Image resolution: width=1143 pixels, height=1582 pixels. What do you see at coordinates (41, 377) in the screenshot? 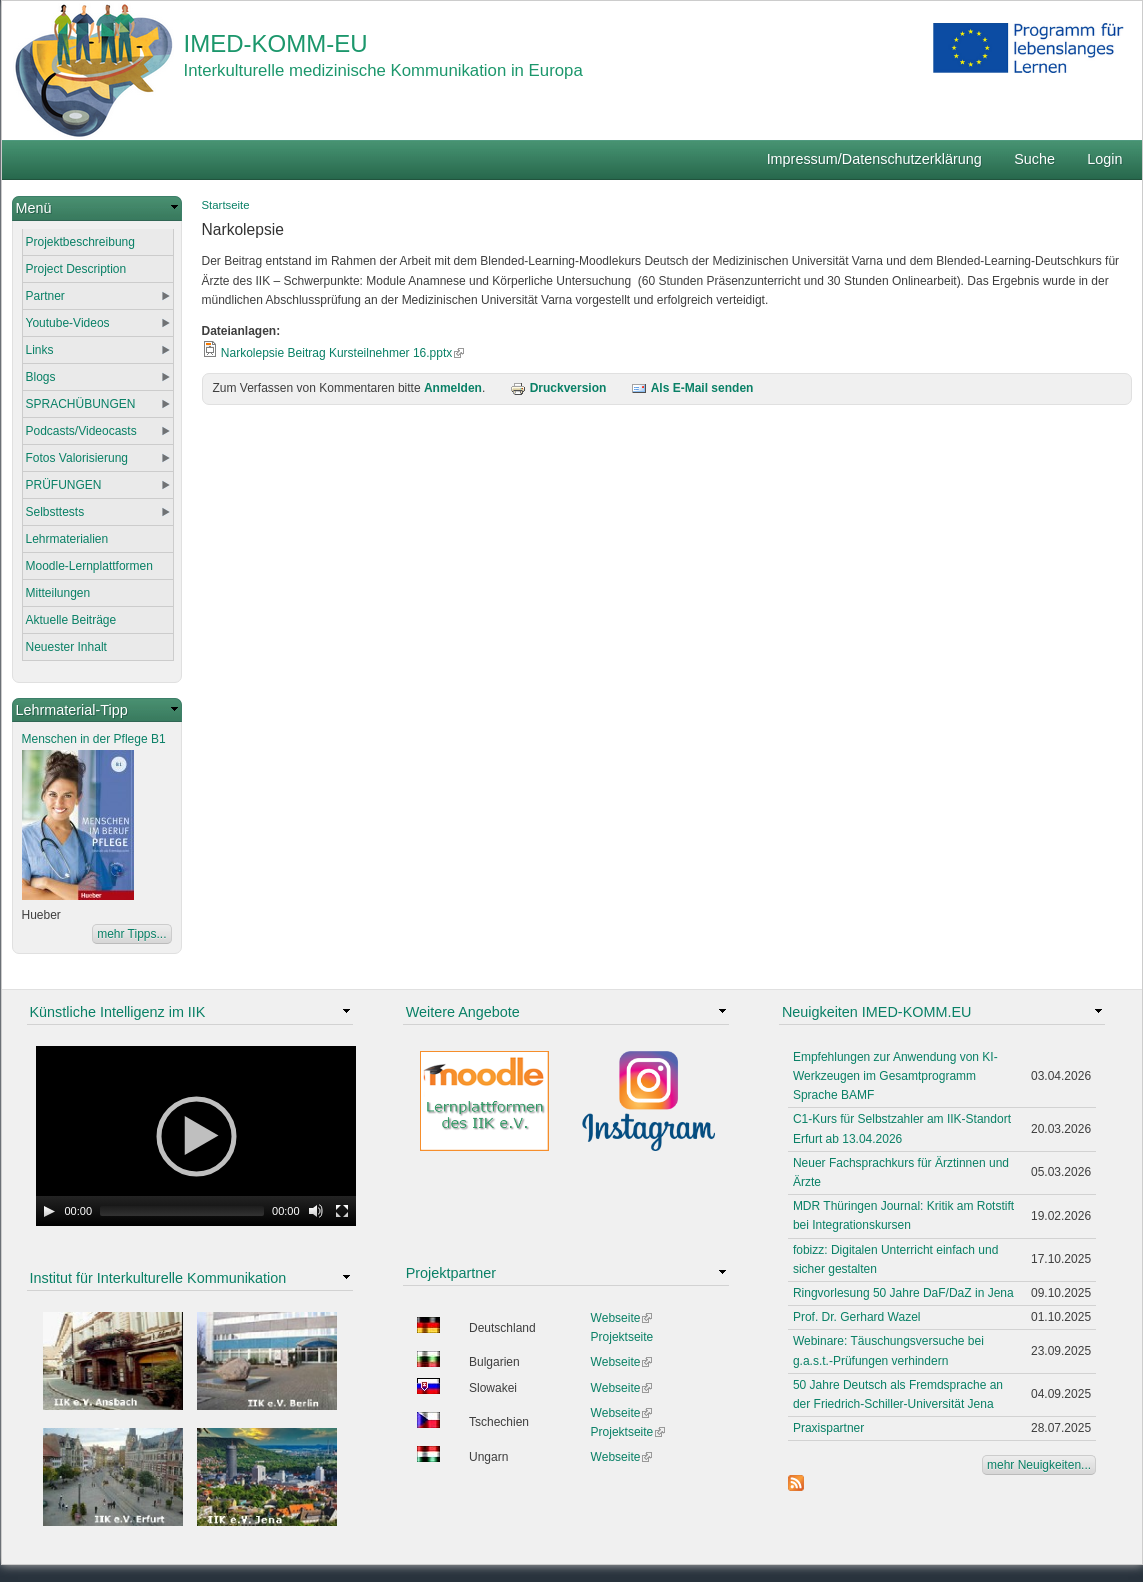
I see `Blogs` at bounding box center [41, 377].